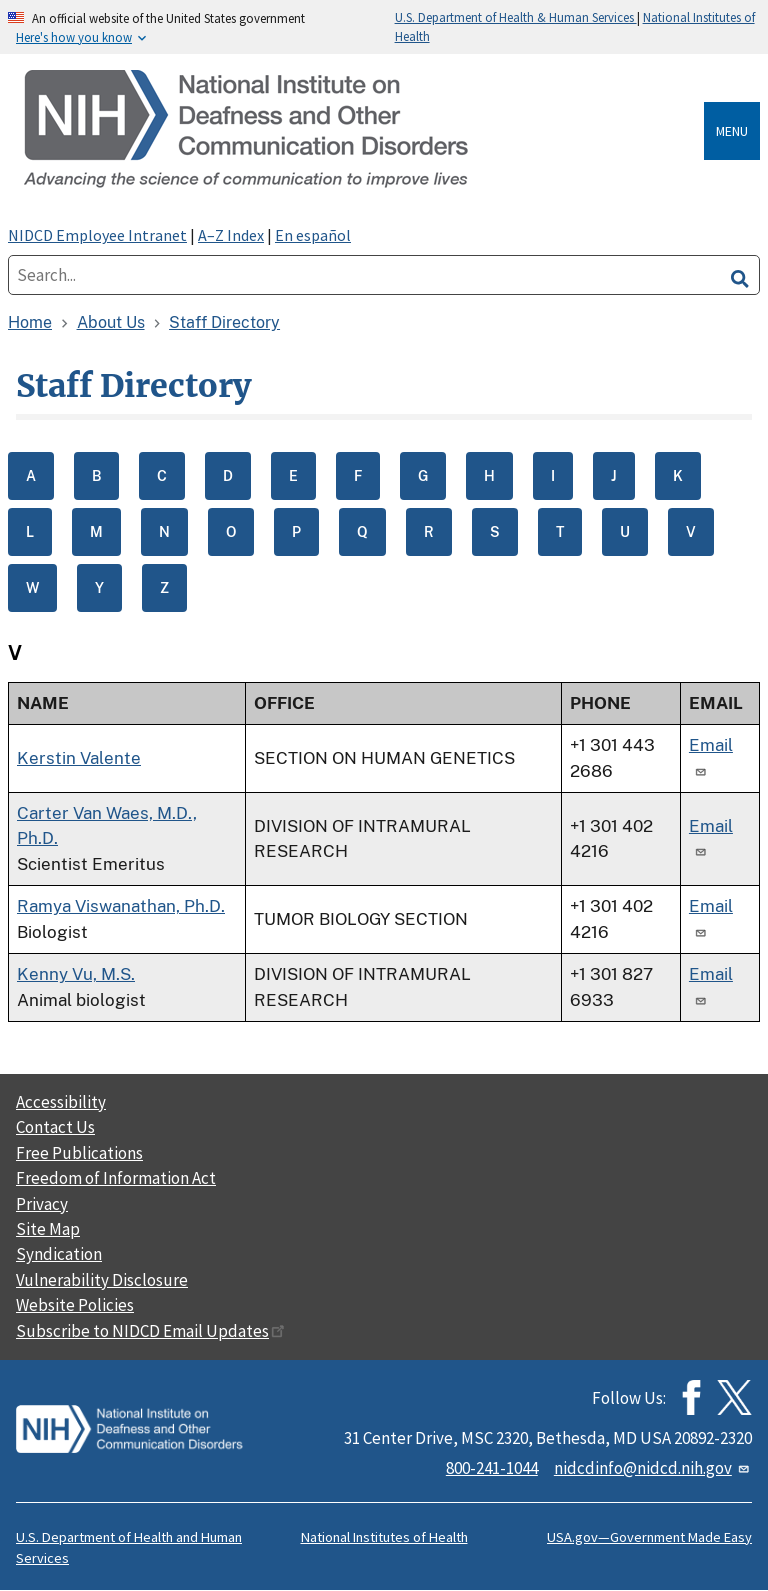  What do you see at coordinates (360, 130) in the screenshot?
I see `[Home]` at bounding box center [360, 130].